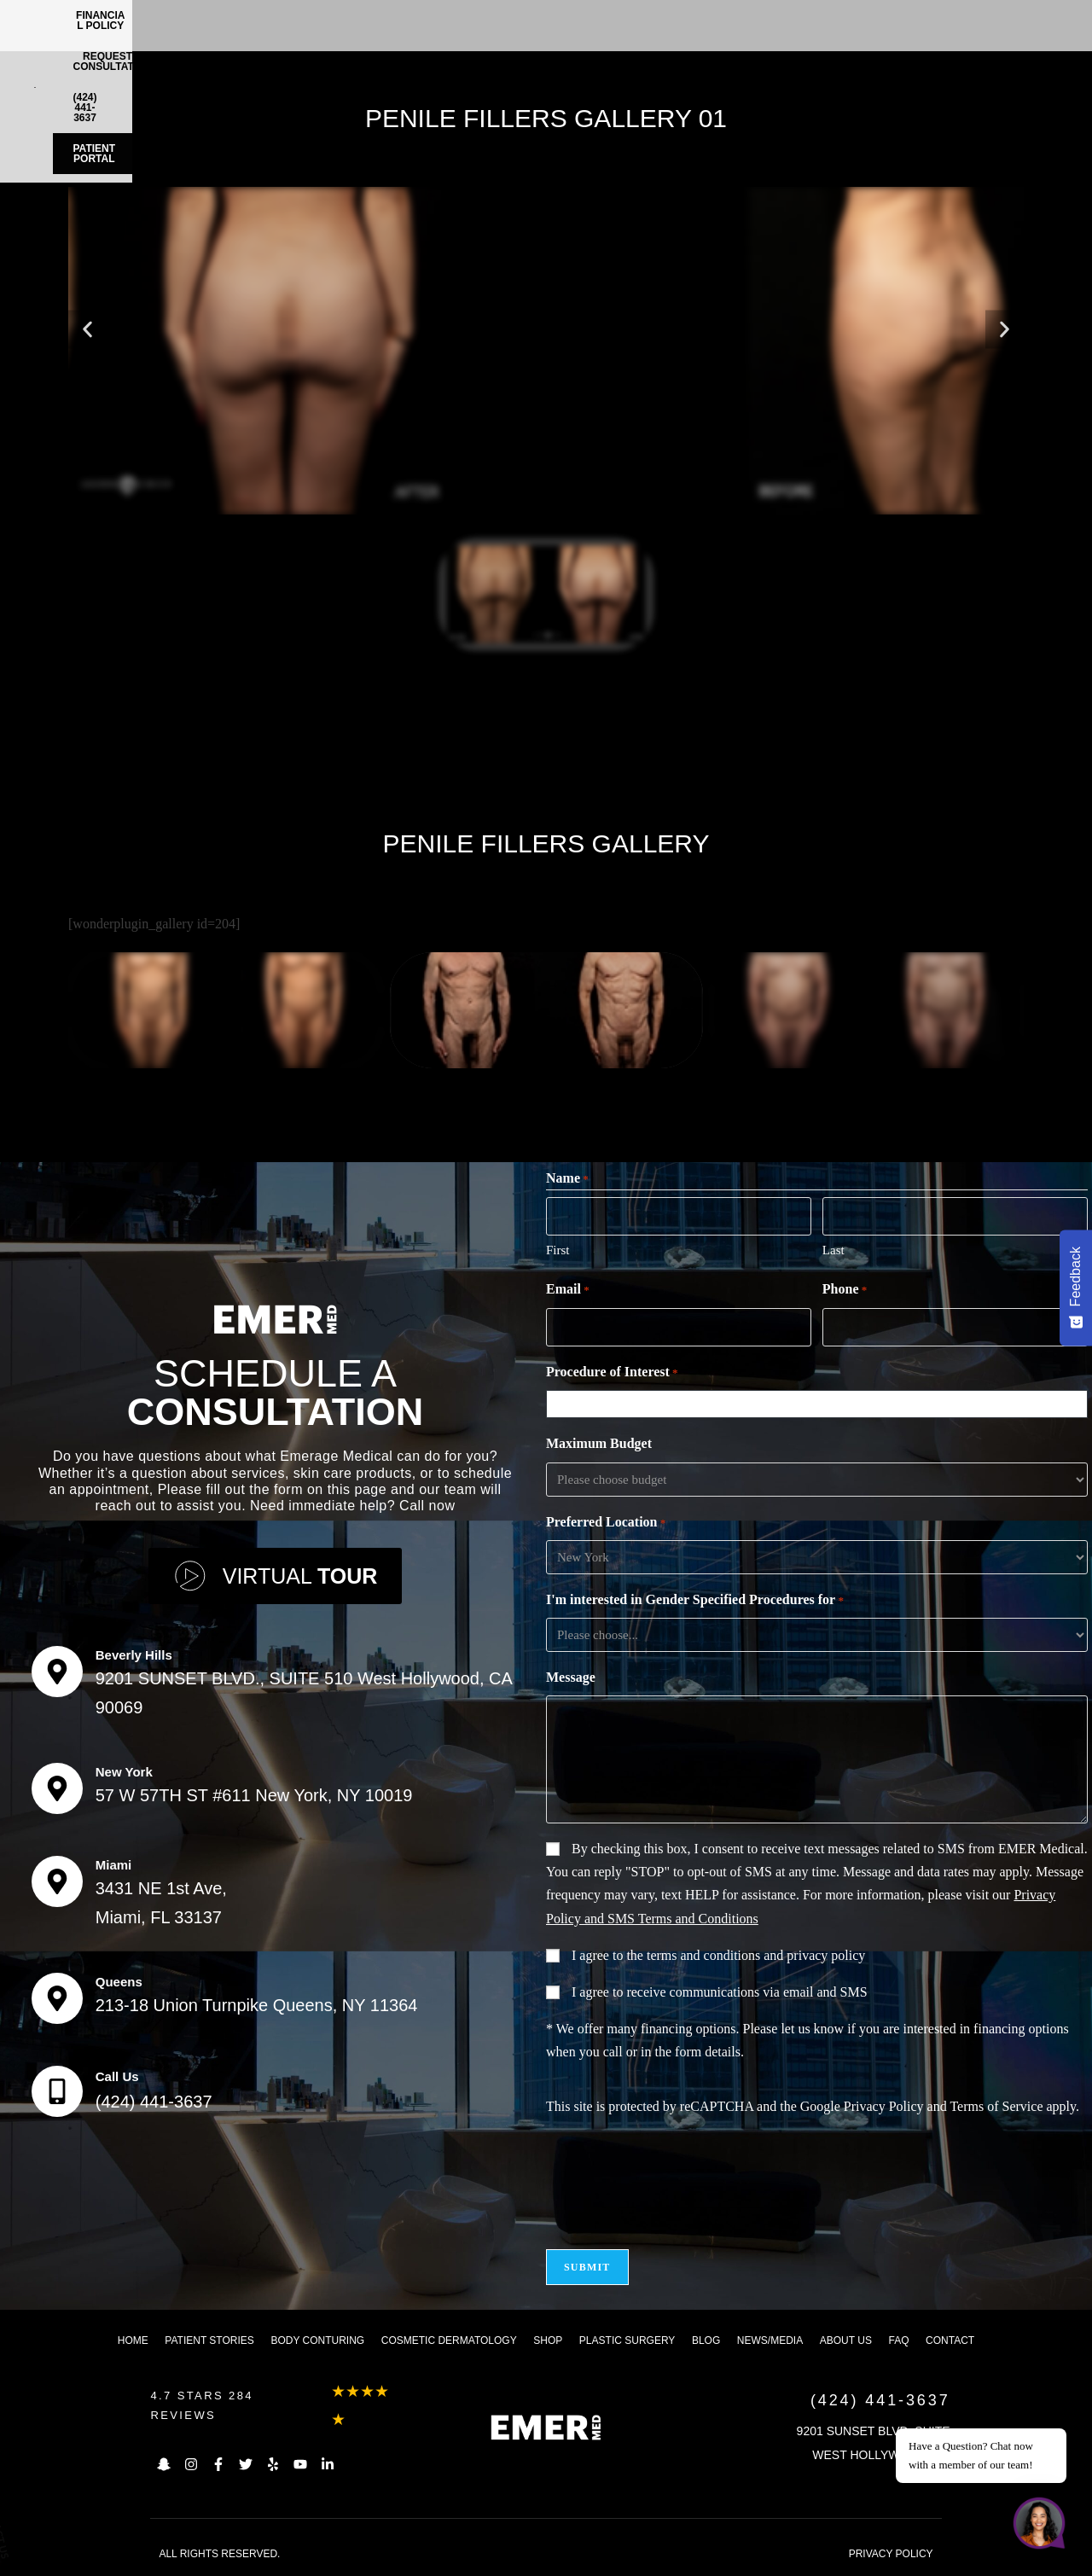  What do you see at coordinates (706, 2340) in the screenshot?
I see `Blog` at bounding box center [706, 2340].